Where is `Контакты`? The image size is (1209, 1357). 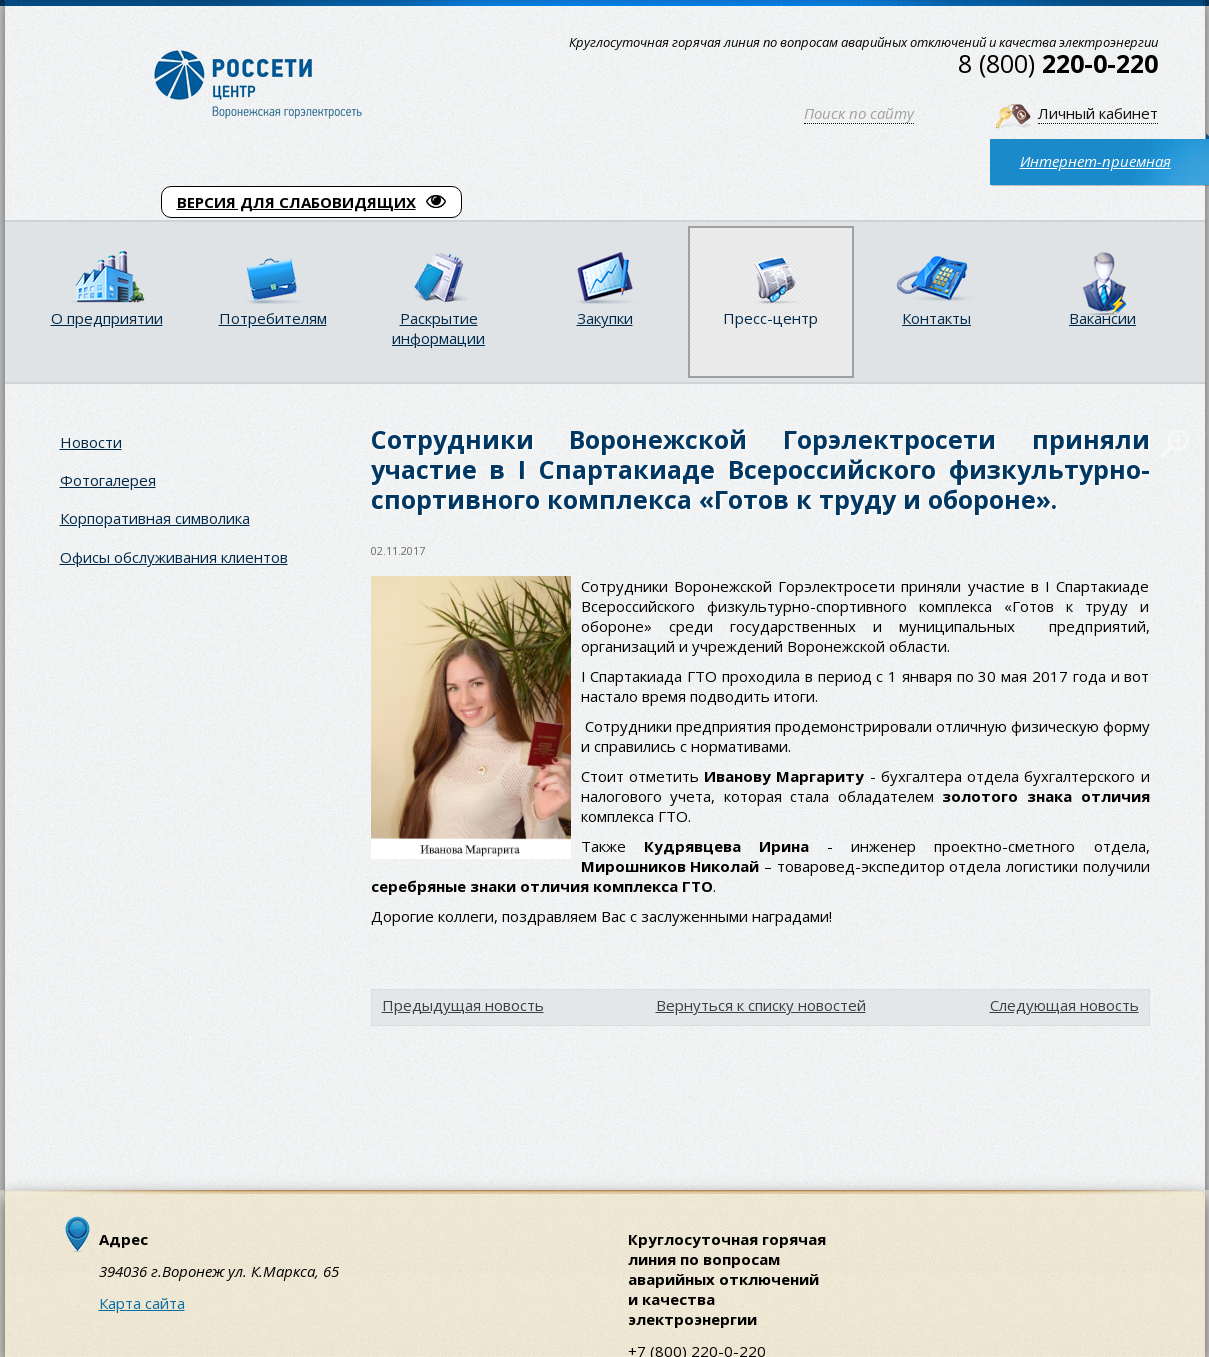 Контакты is located at coordinates (936, 318).